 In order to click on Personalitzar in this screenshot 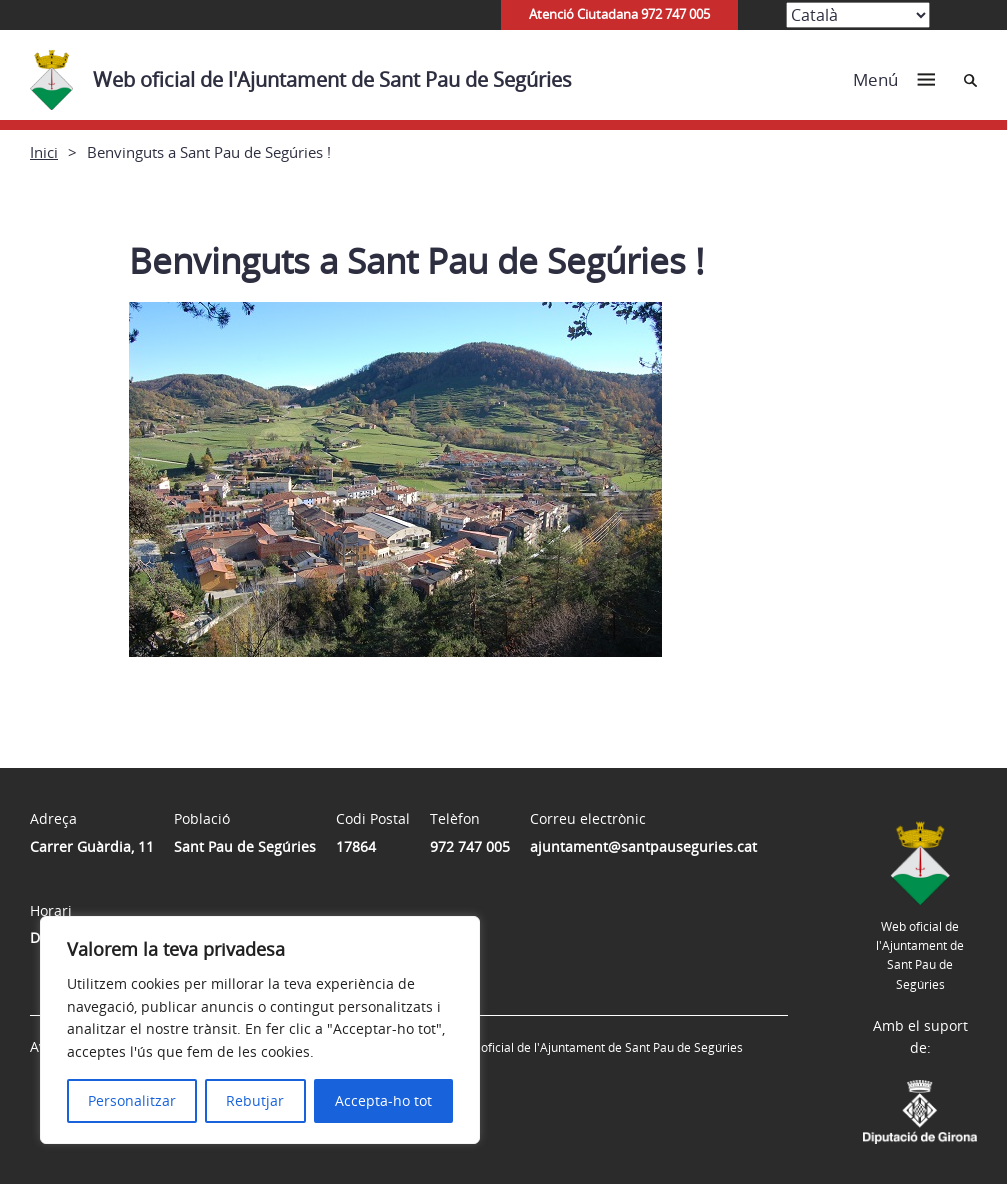, I will do `click(132, 1100)`.